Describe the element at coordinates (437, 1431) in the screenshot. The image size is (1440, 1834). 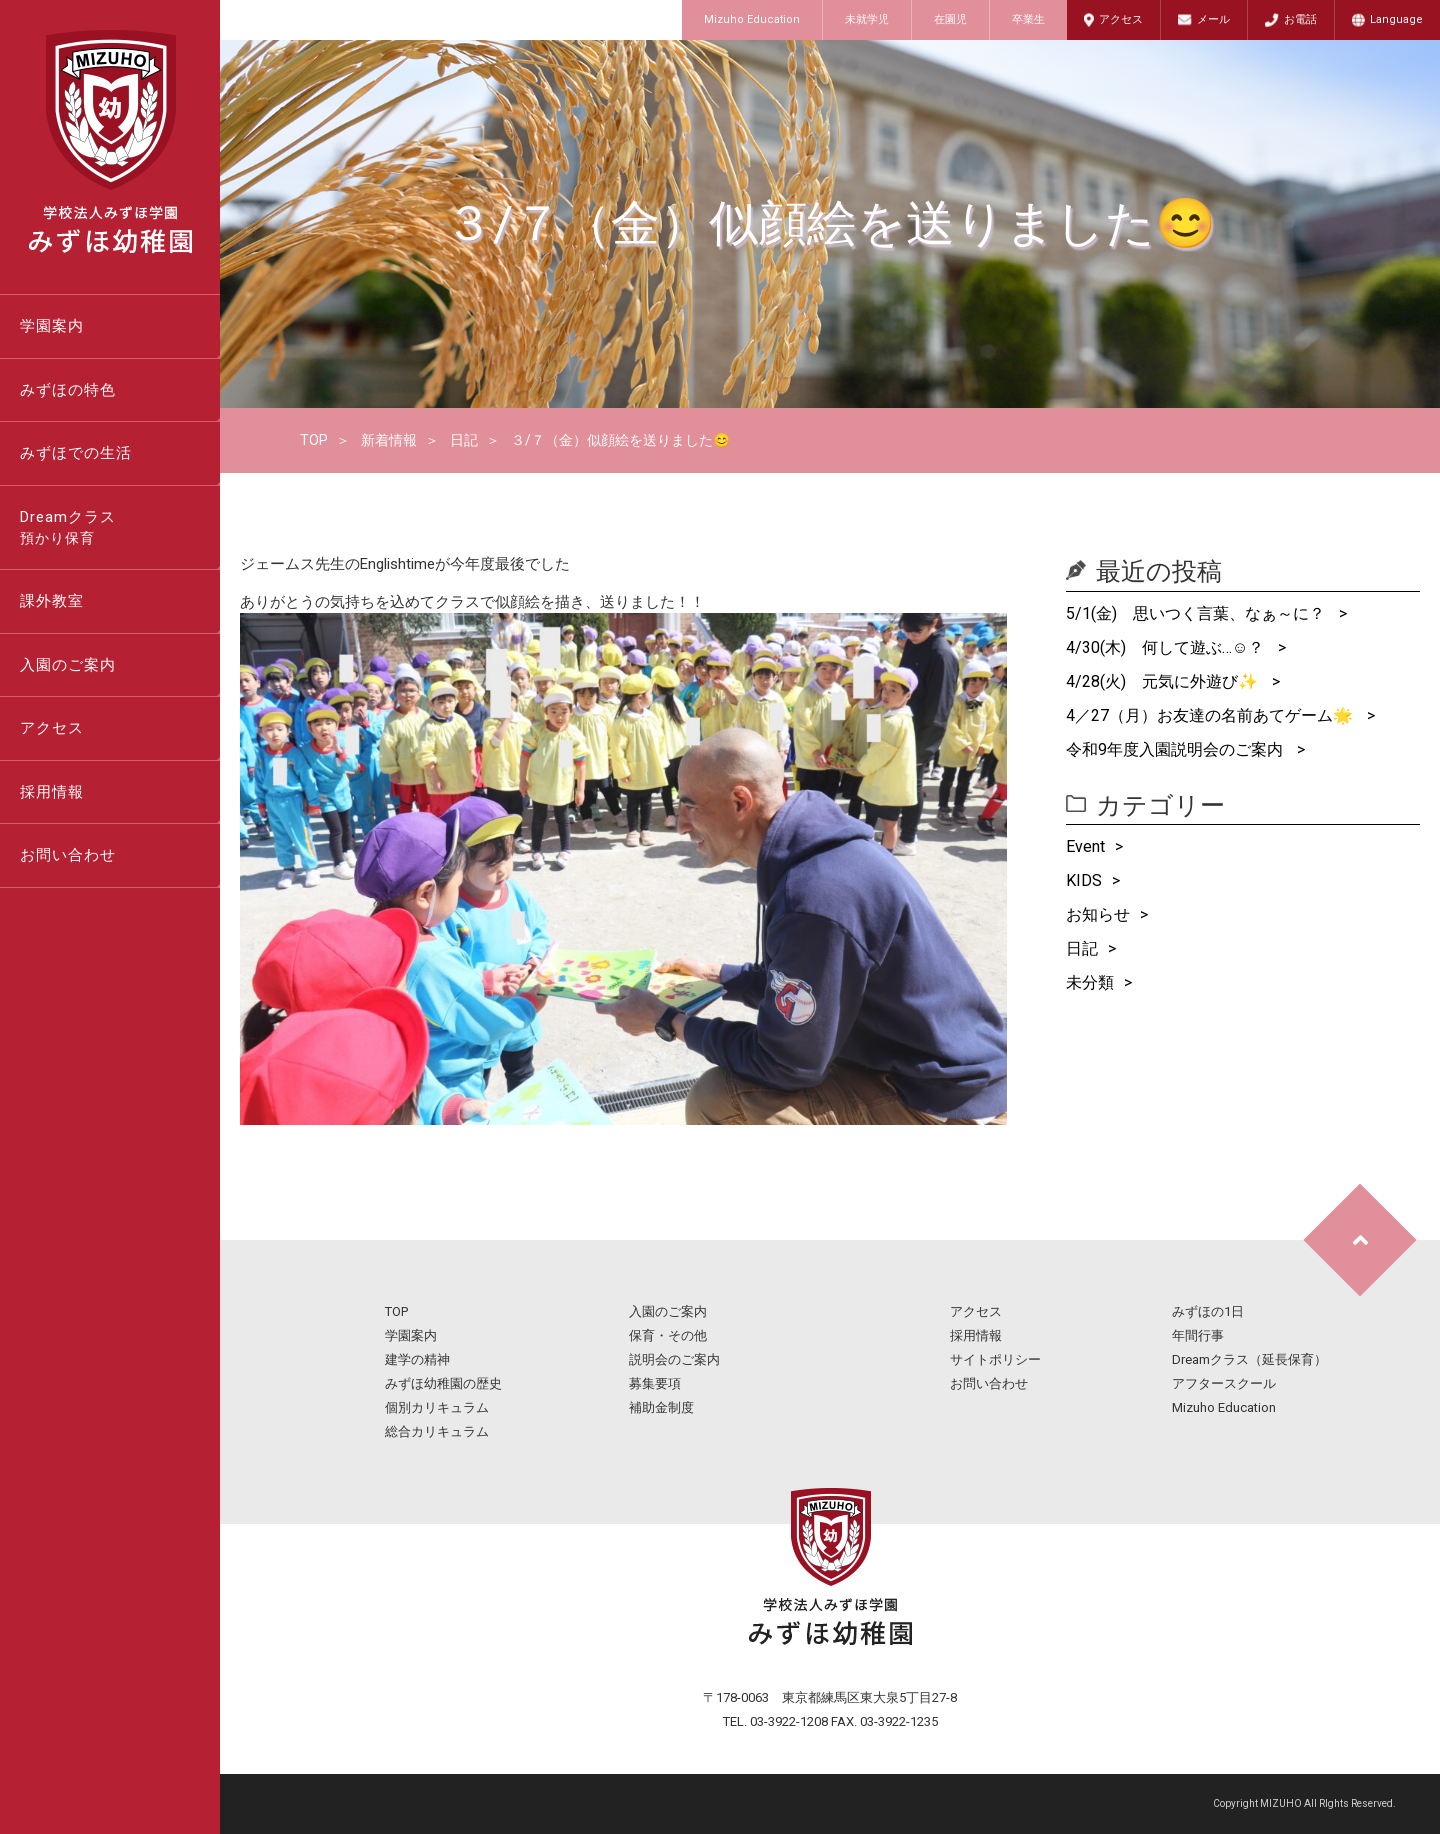
I see `総合カリキュラム` at that location.